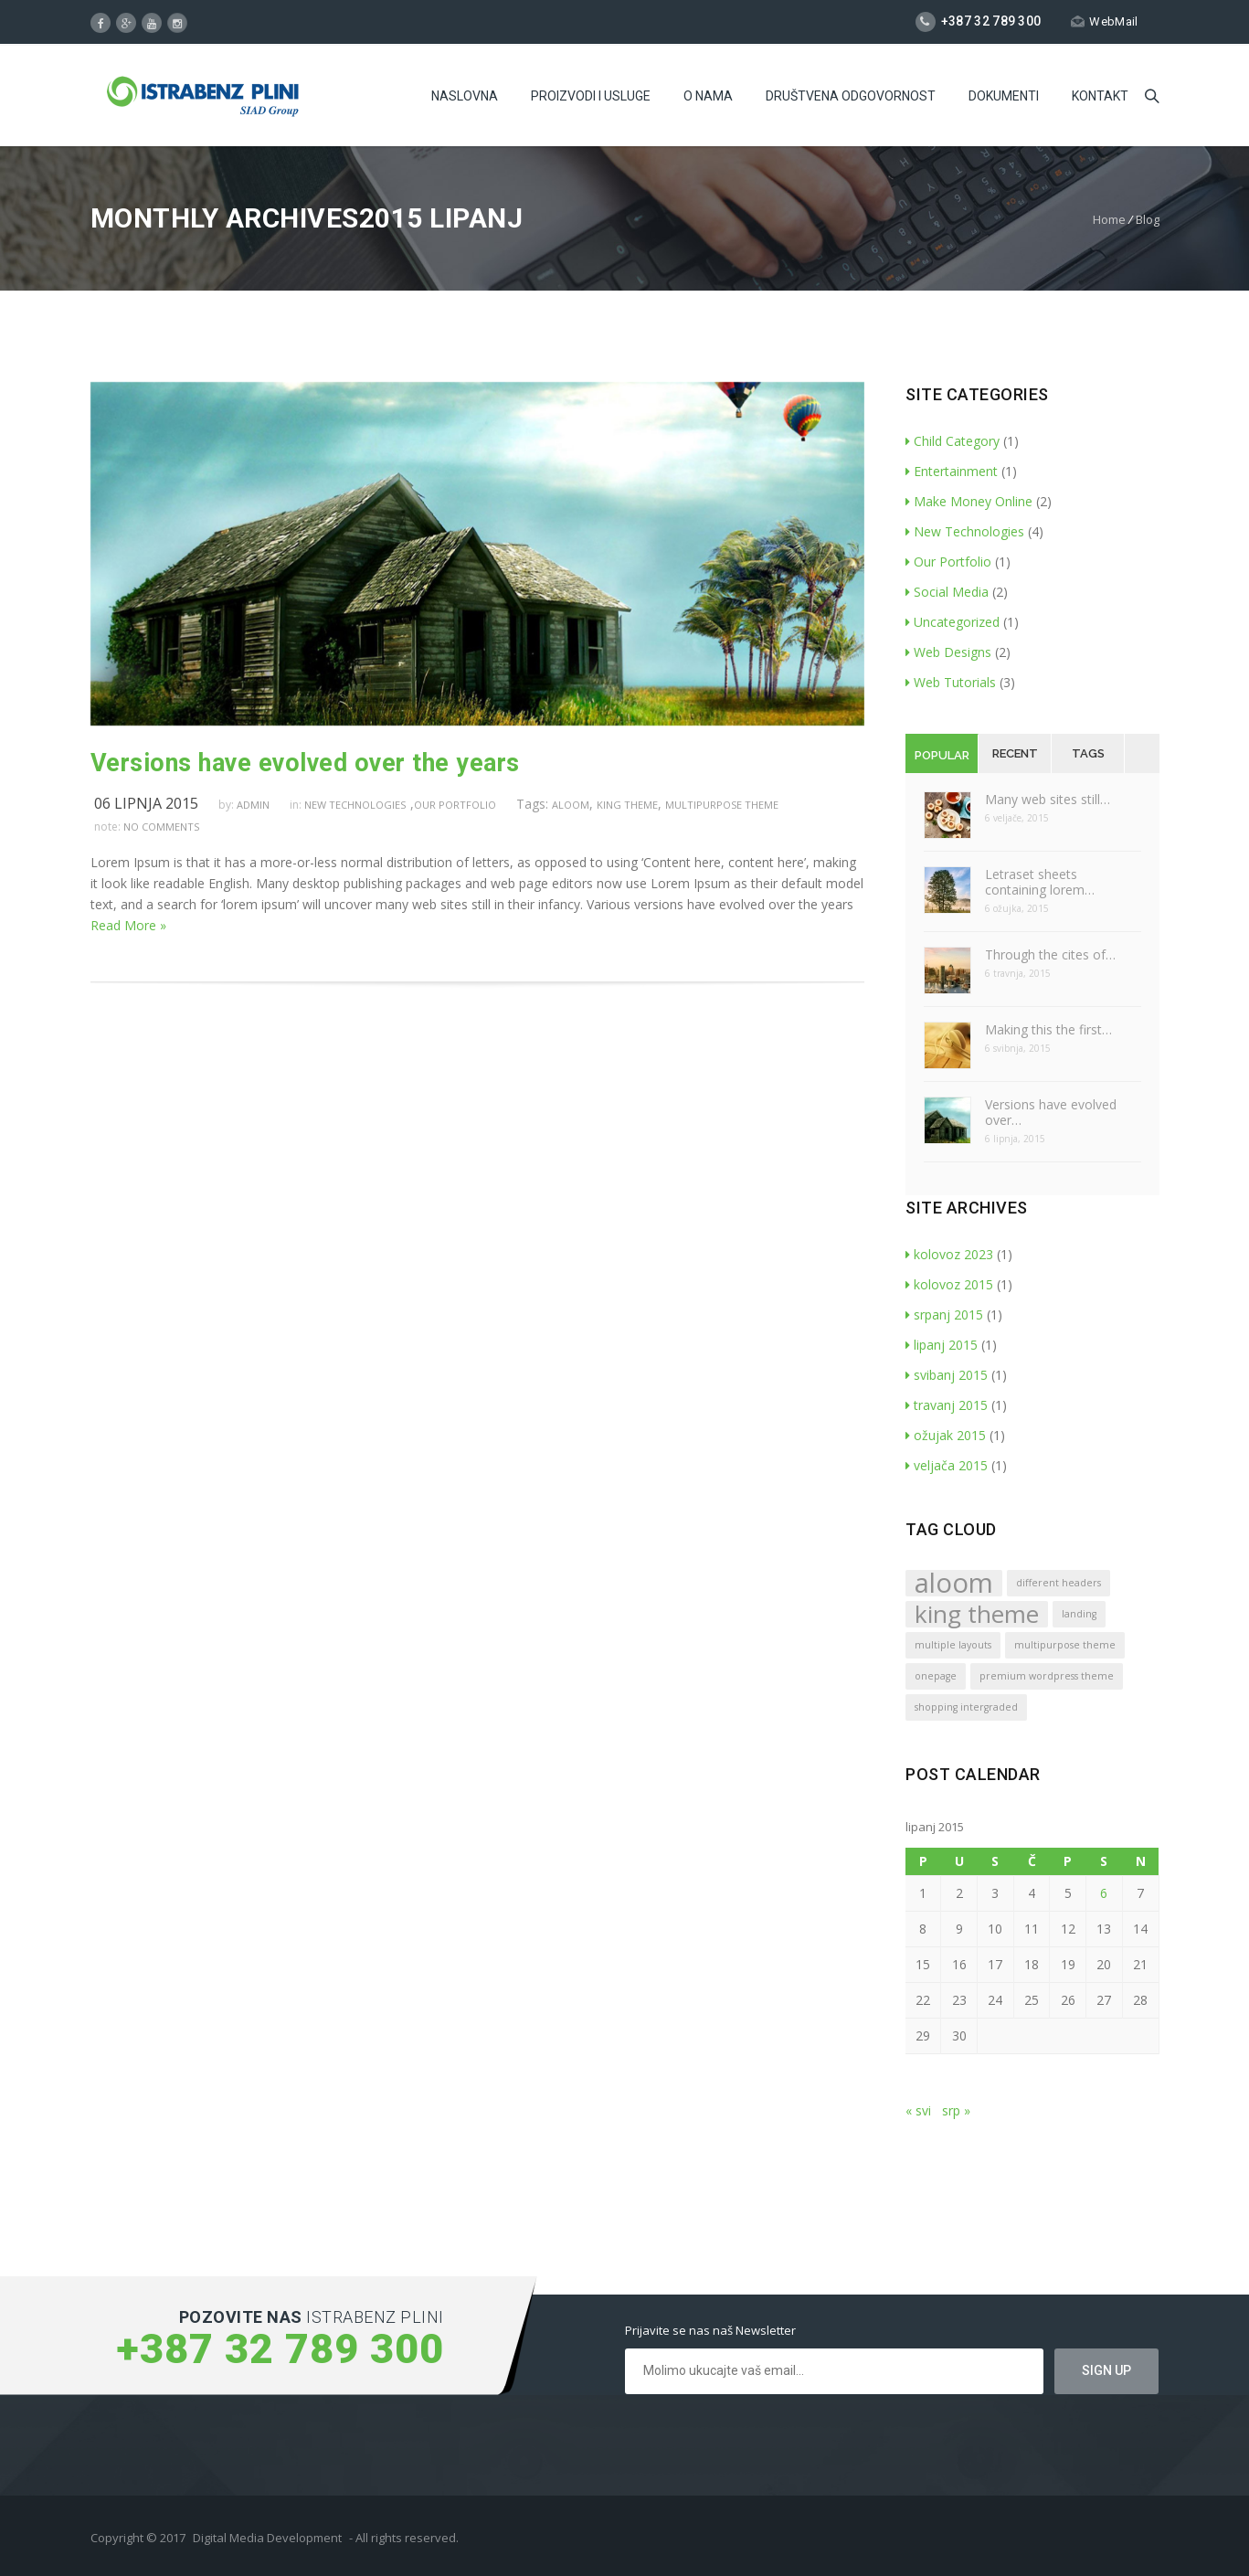  Describe the element at coordinates (146, 803) in the screenshot. I see `06 lipnja 2015` at that location.